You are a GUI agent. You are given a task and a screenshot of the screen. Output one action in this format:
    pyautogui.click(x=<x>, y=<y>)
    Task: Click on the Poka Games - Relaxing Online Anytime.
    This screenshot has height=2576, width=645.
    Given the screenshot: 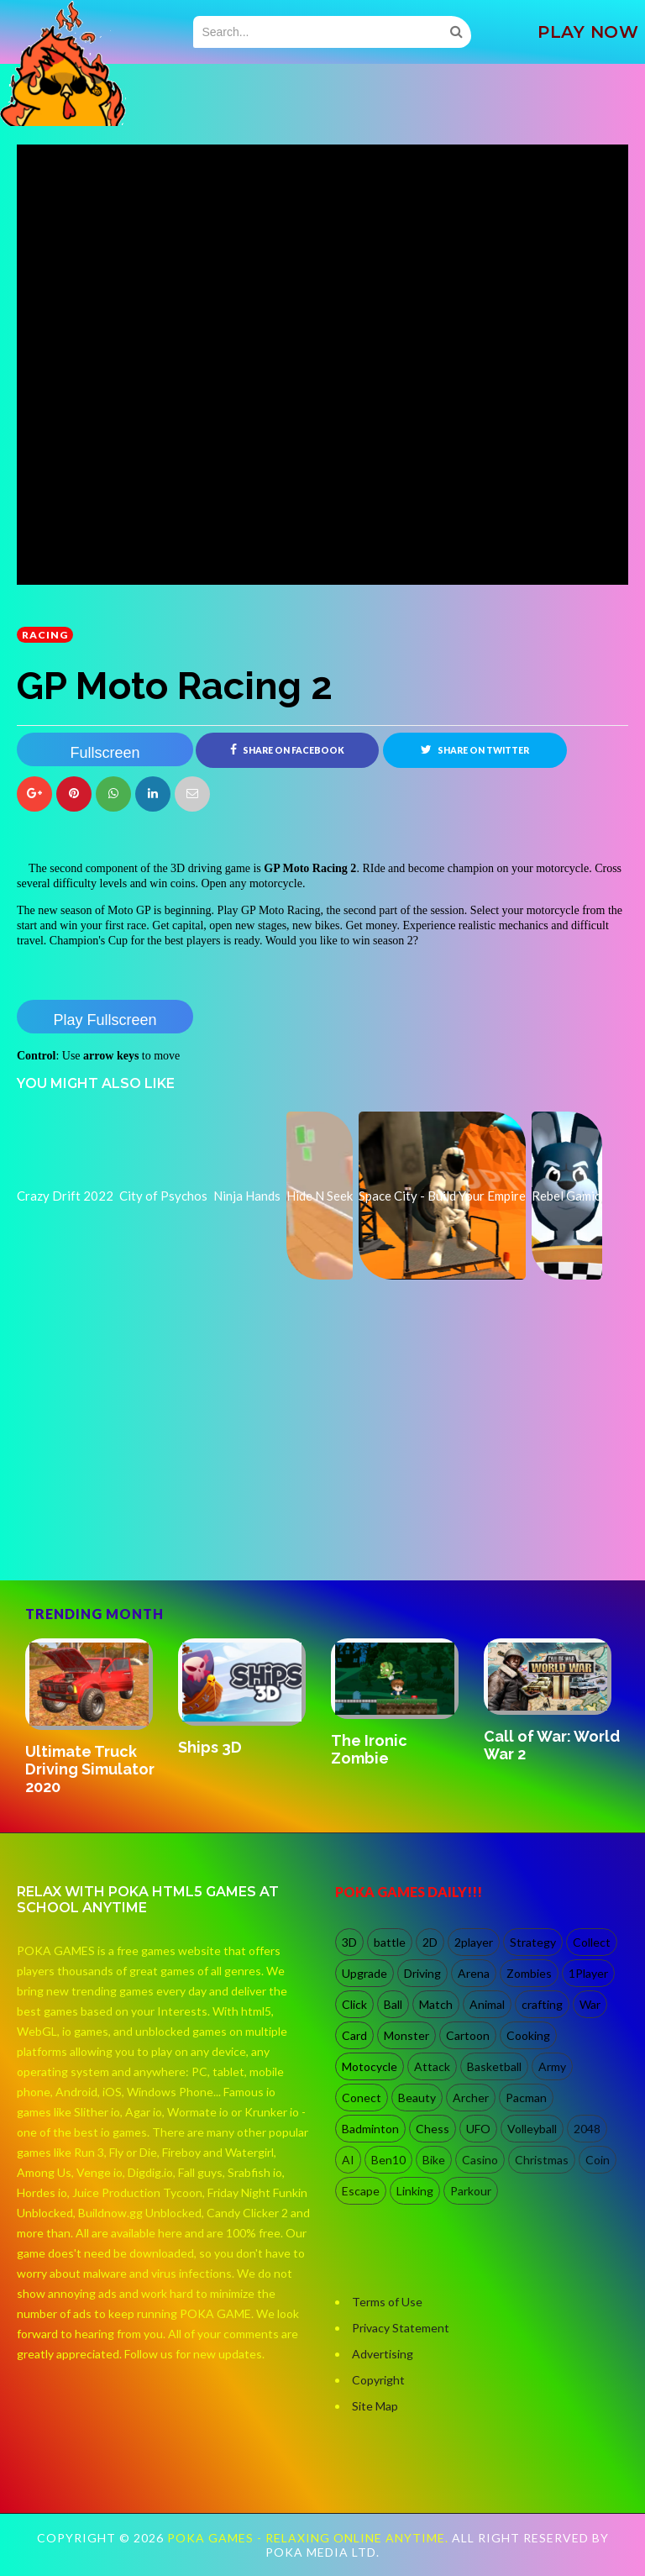 What is the action you would take?
    pyautogui.click(x=309, y=2538)
    